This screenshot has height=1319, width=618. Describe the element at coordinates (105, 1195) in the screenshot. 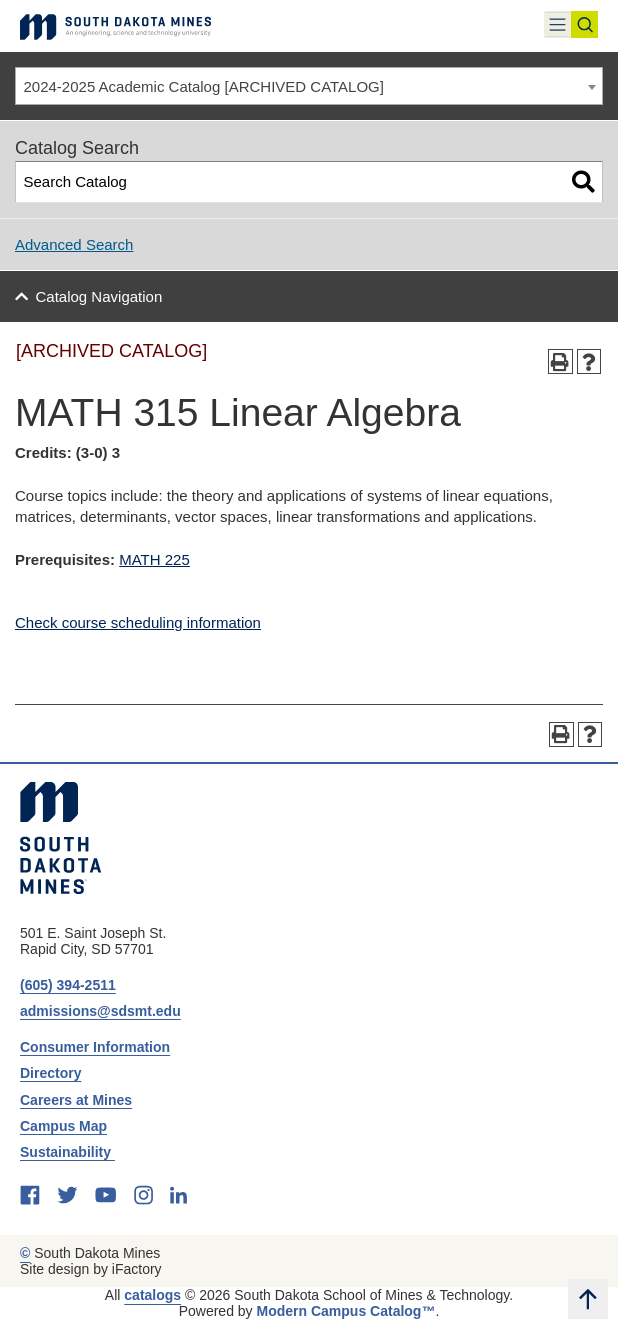

I see `[youtube]` at that location.